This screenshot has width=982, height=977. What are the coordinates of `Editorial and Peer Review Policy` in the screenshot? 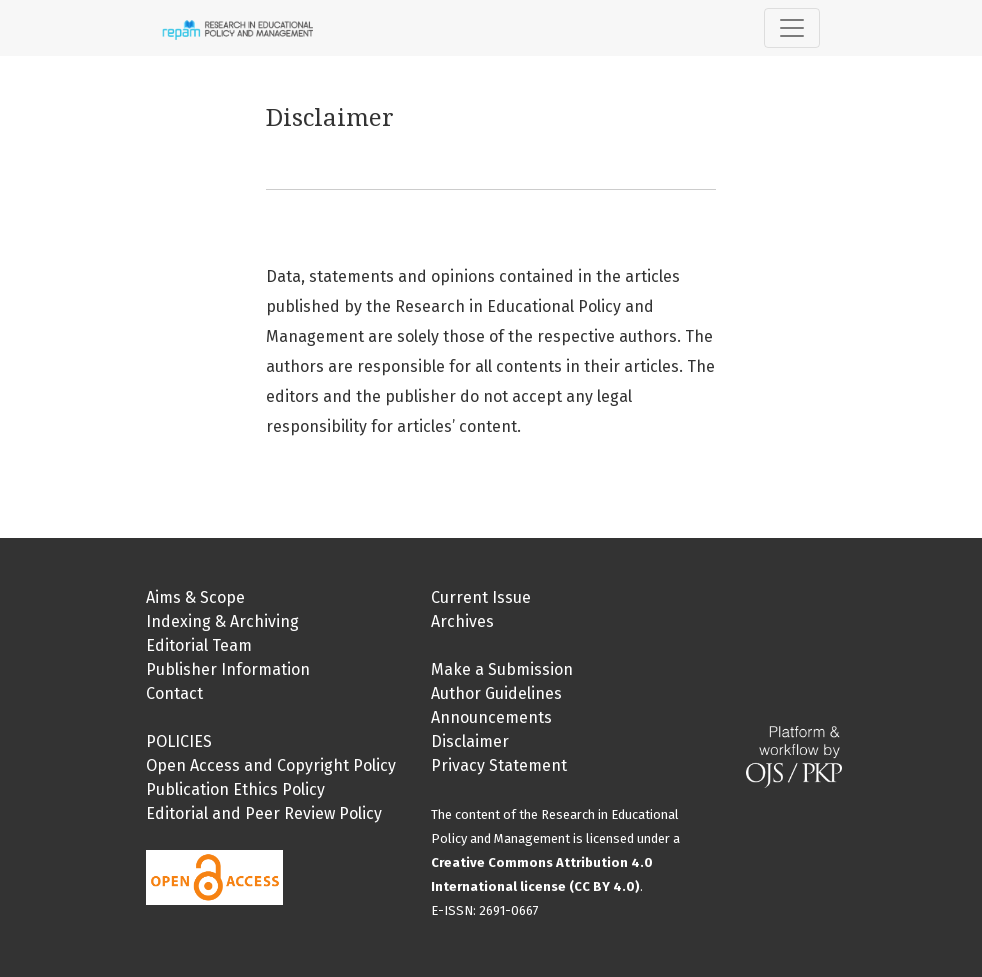 It's located at (264, 813).